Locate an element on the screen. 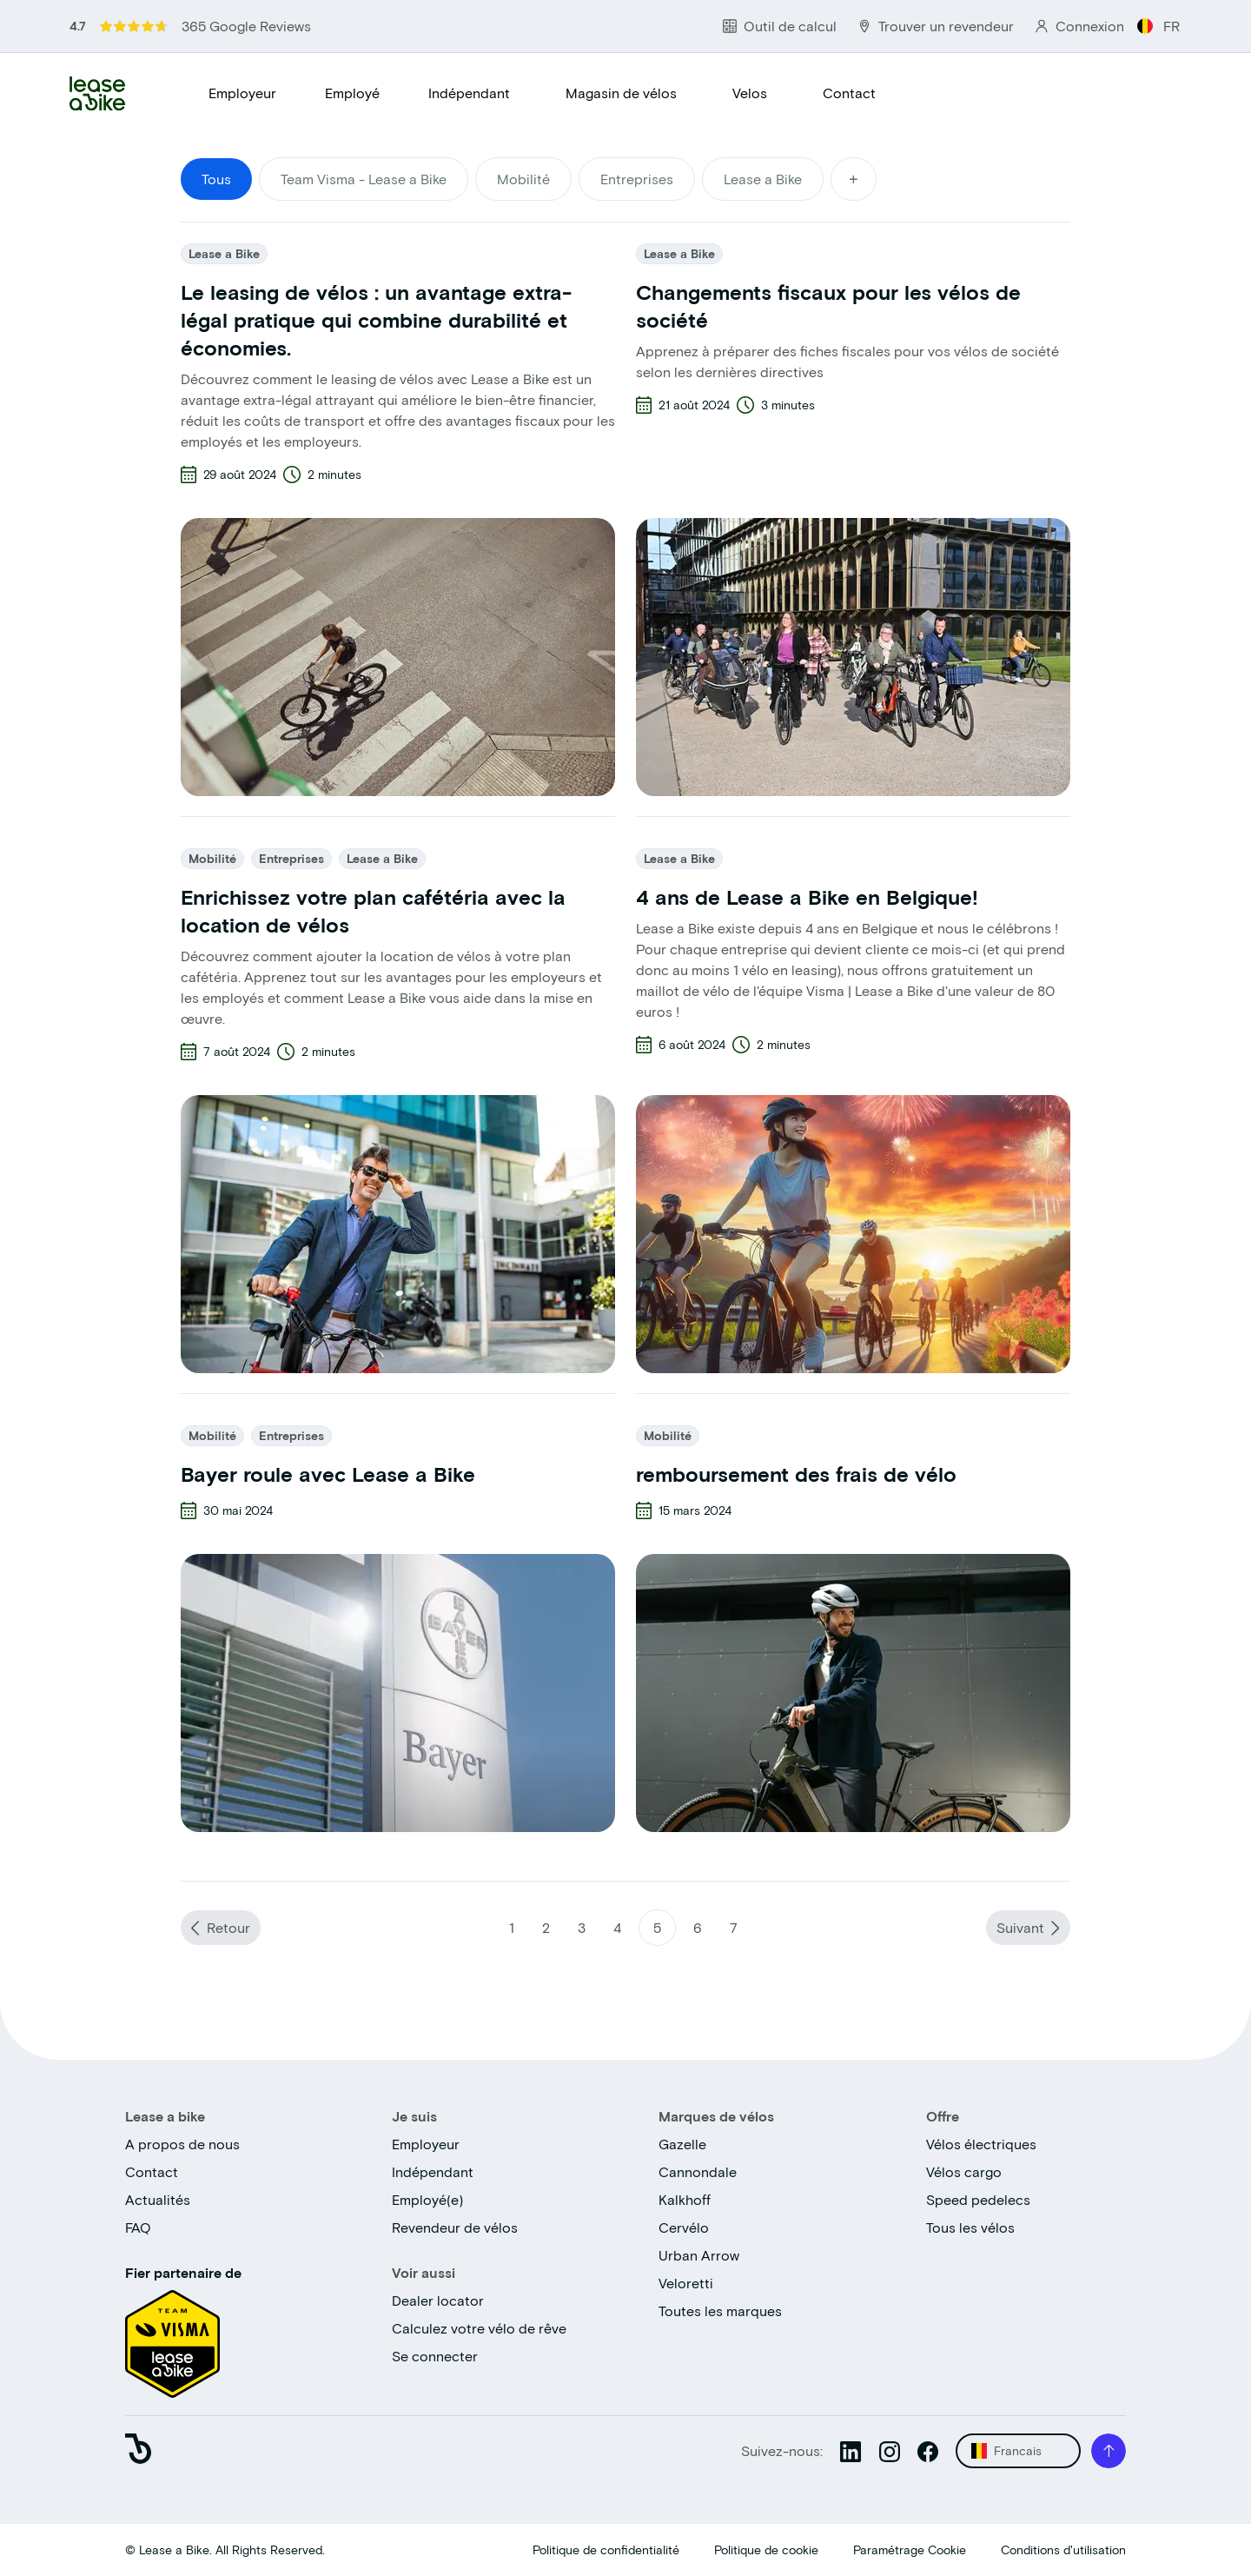 The width and height of the screenshot is (1251, 2576). A propos de nous is located at coordinates (182, 2143).